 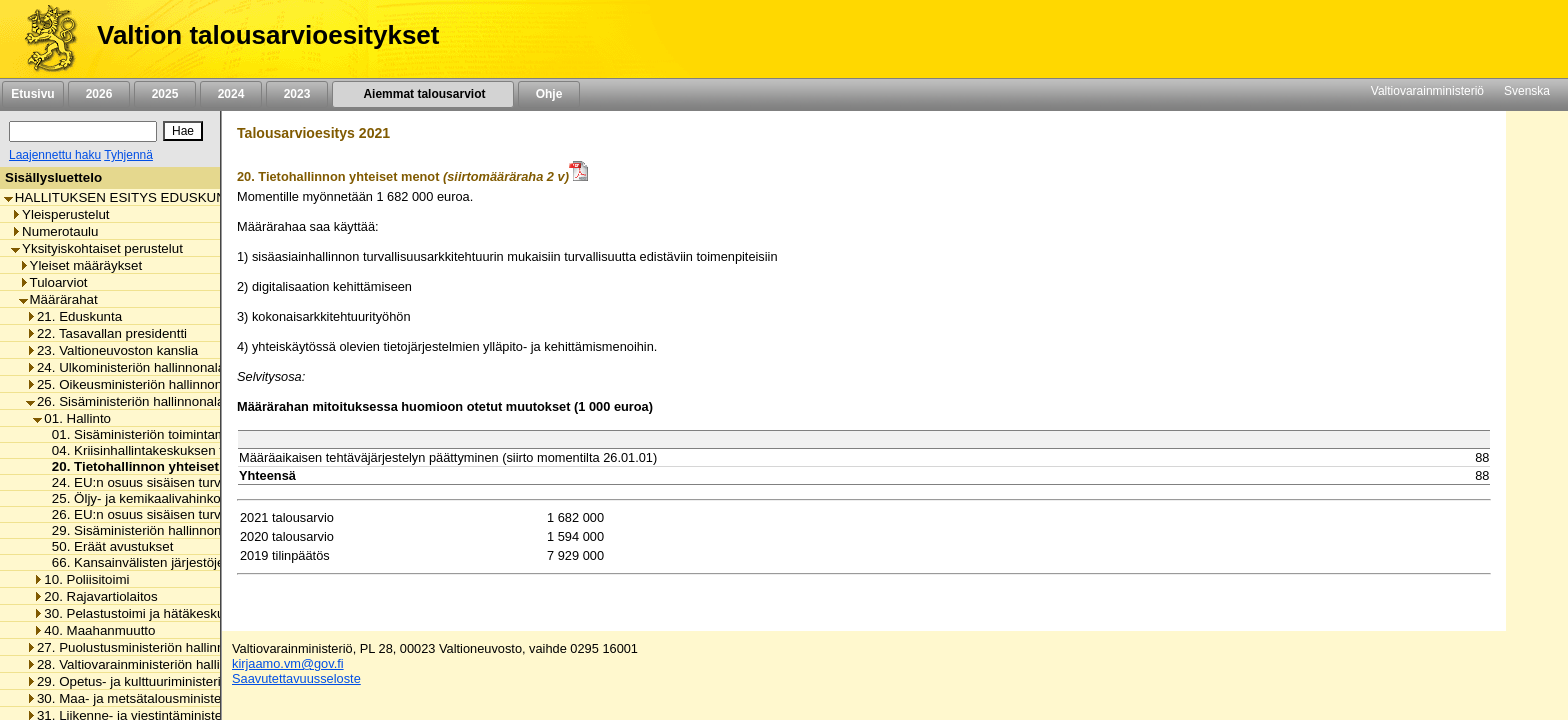 What do you see at coordinates (83, 131) in the screenshot?
I see `[Haku]` at bounding box center [83, 131].